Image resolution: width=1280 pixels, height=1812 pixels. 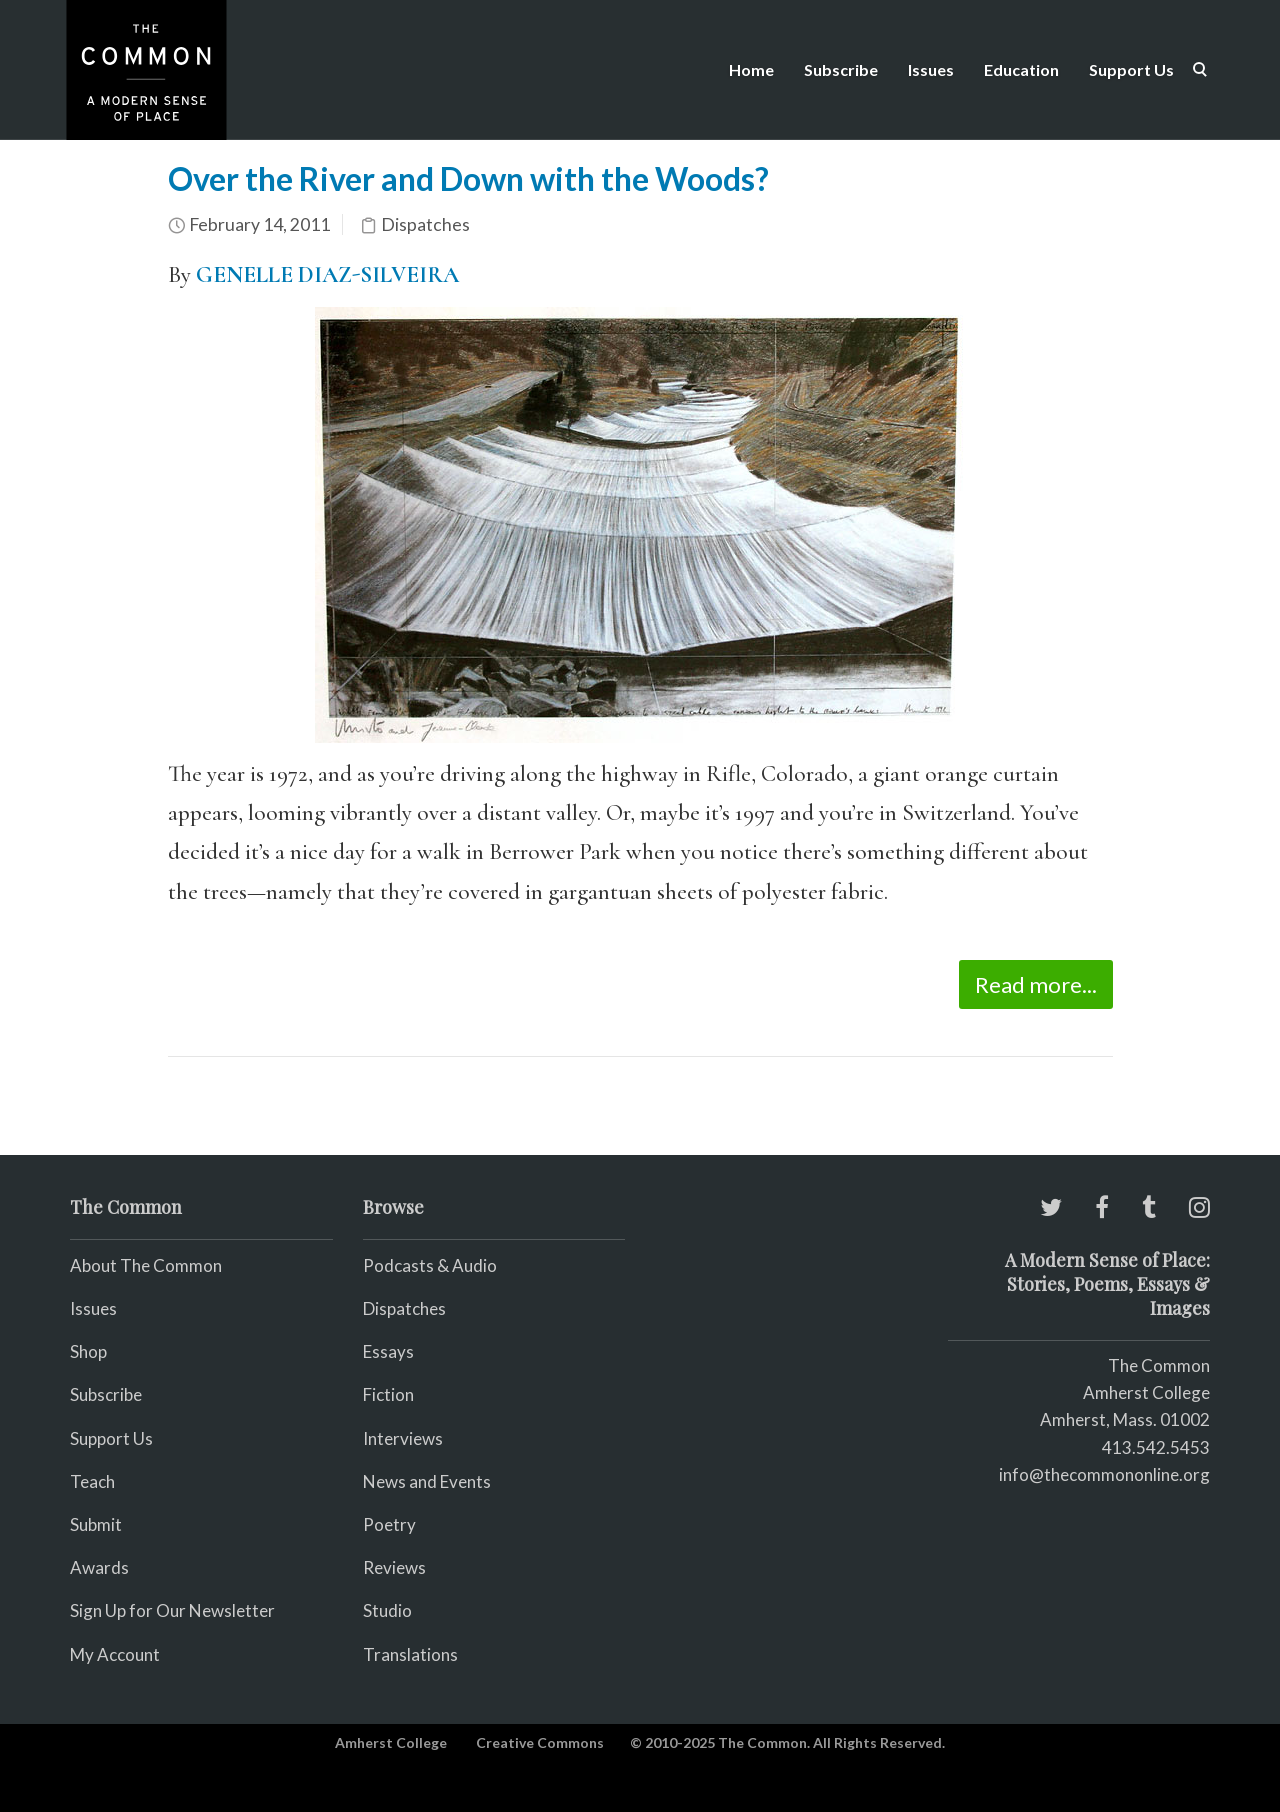 What do you see at coordinates (92, 1481) in the screenshot?
I see `Teach` at bounding box center [92, 1481].